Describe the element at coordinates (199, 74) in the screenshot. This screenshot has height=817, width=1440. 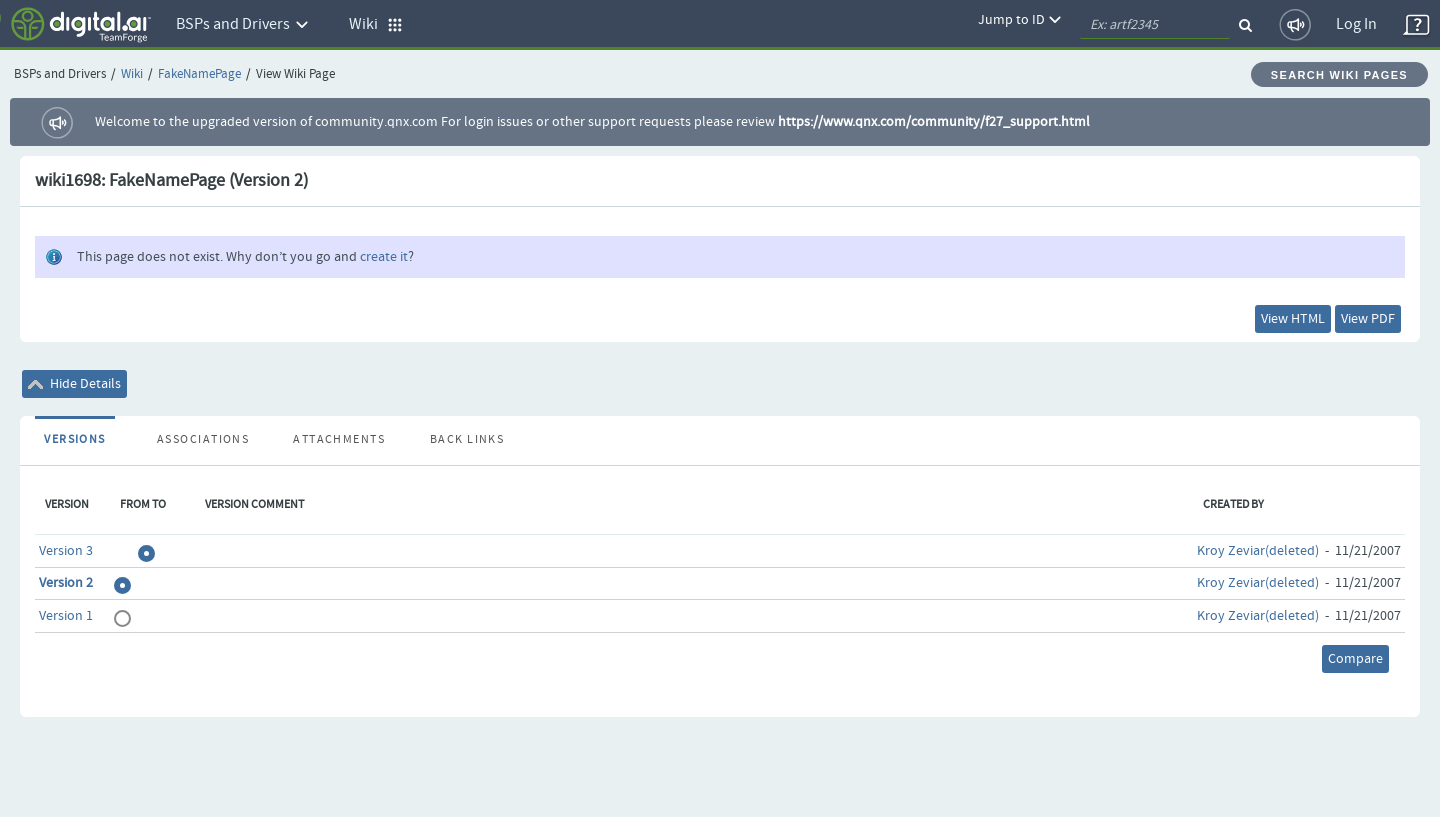
I see `FakeNamePage` at that location.